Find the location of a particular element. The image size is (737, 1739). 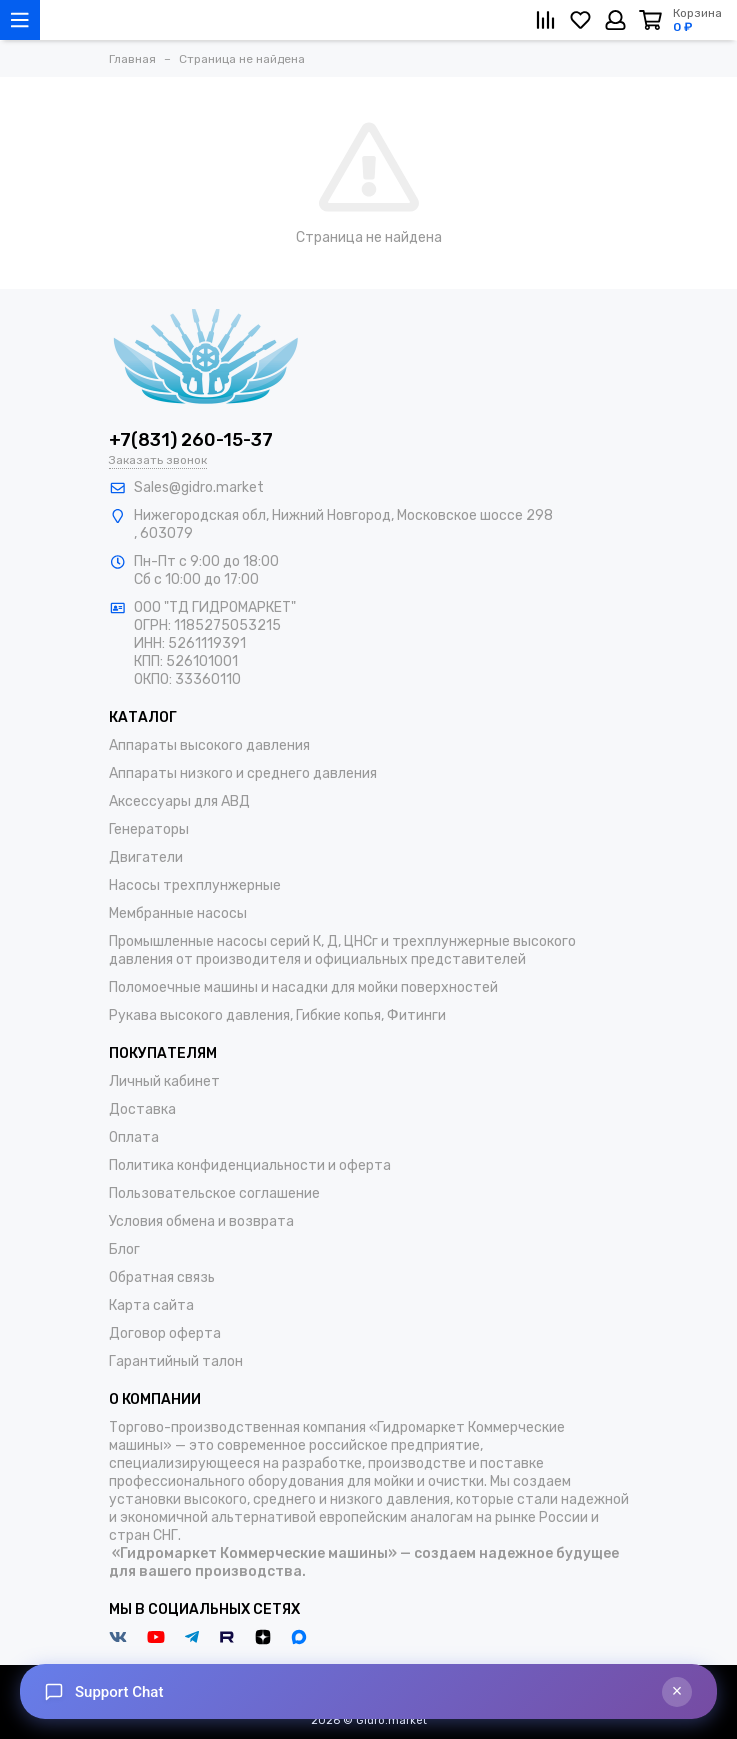

Обратная связь is located at coordinates (162, 1277).